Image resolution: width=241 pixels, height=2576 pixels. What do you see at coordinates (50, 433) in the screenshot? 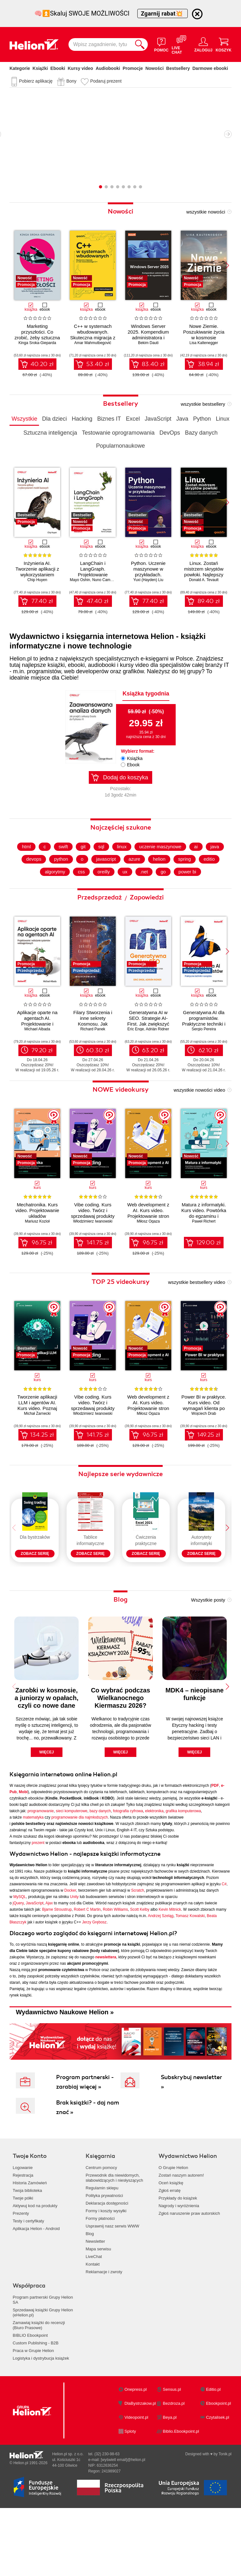
I see `Sztuczna inteligencja` at bounding box center [50, 433].